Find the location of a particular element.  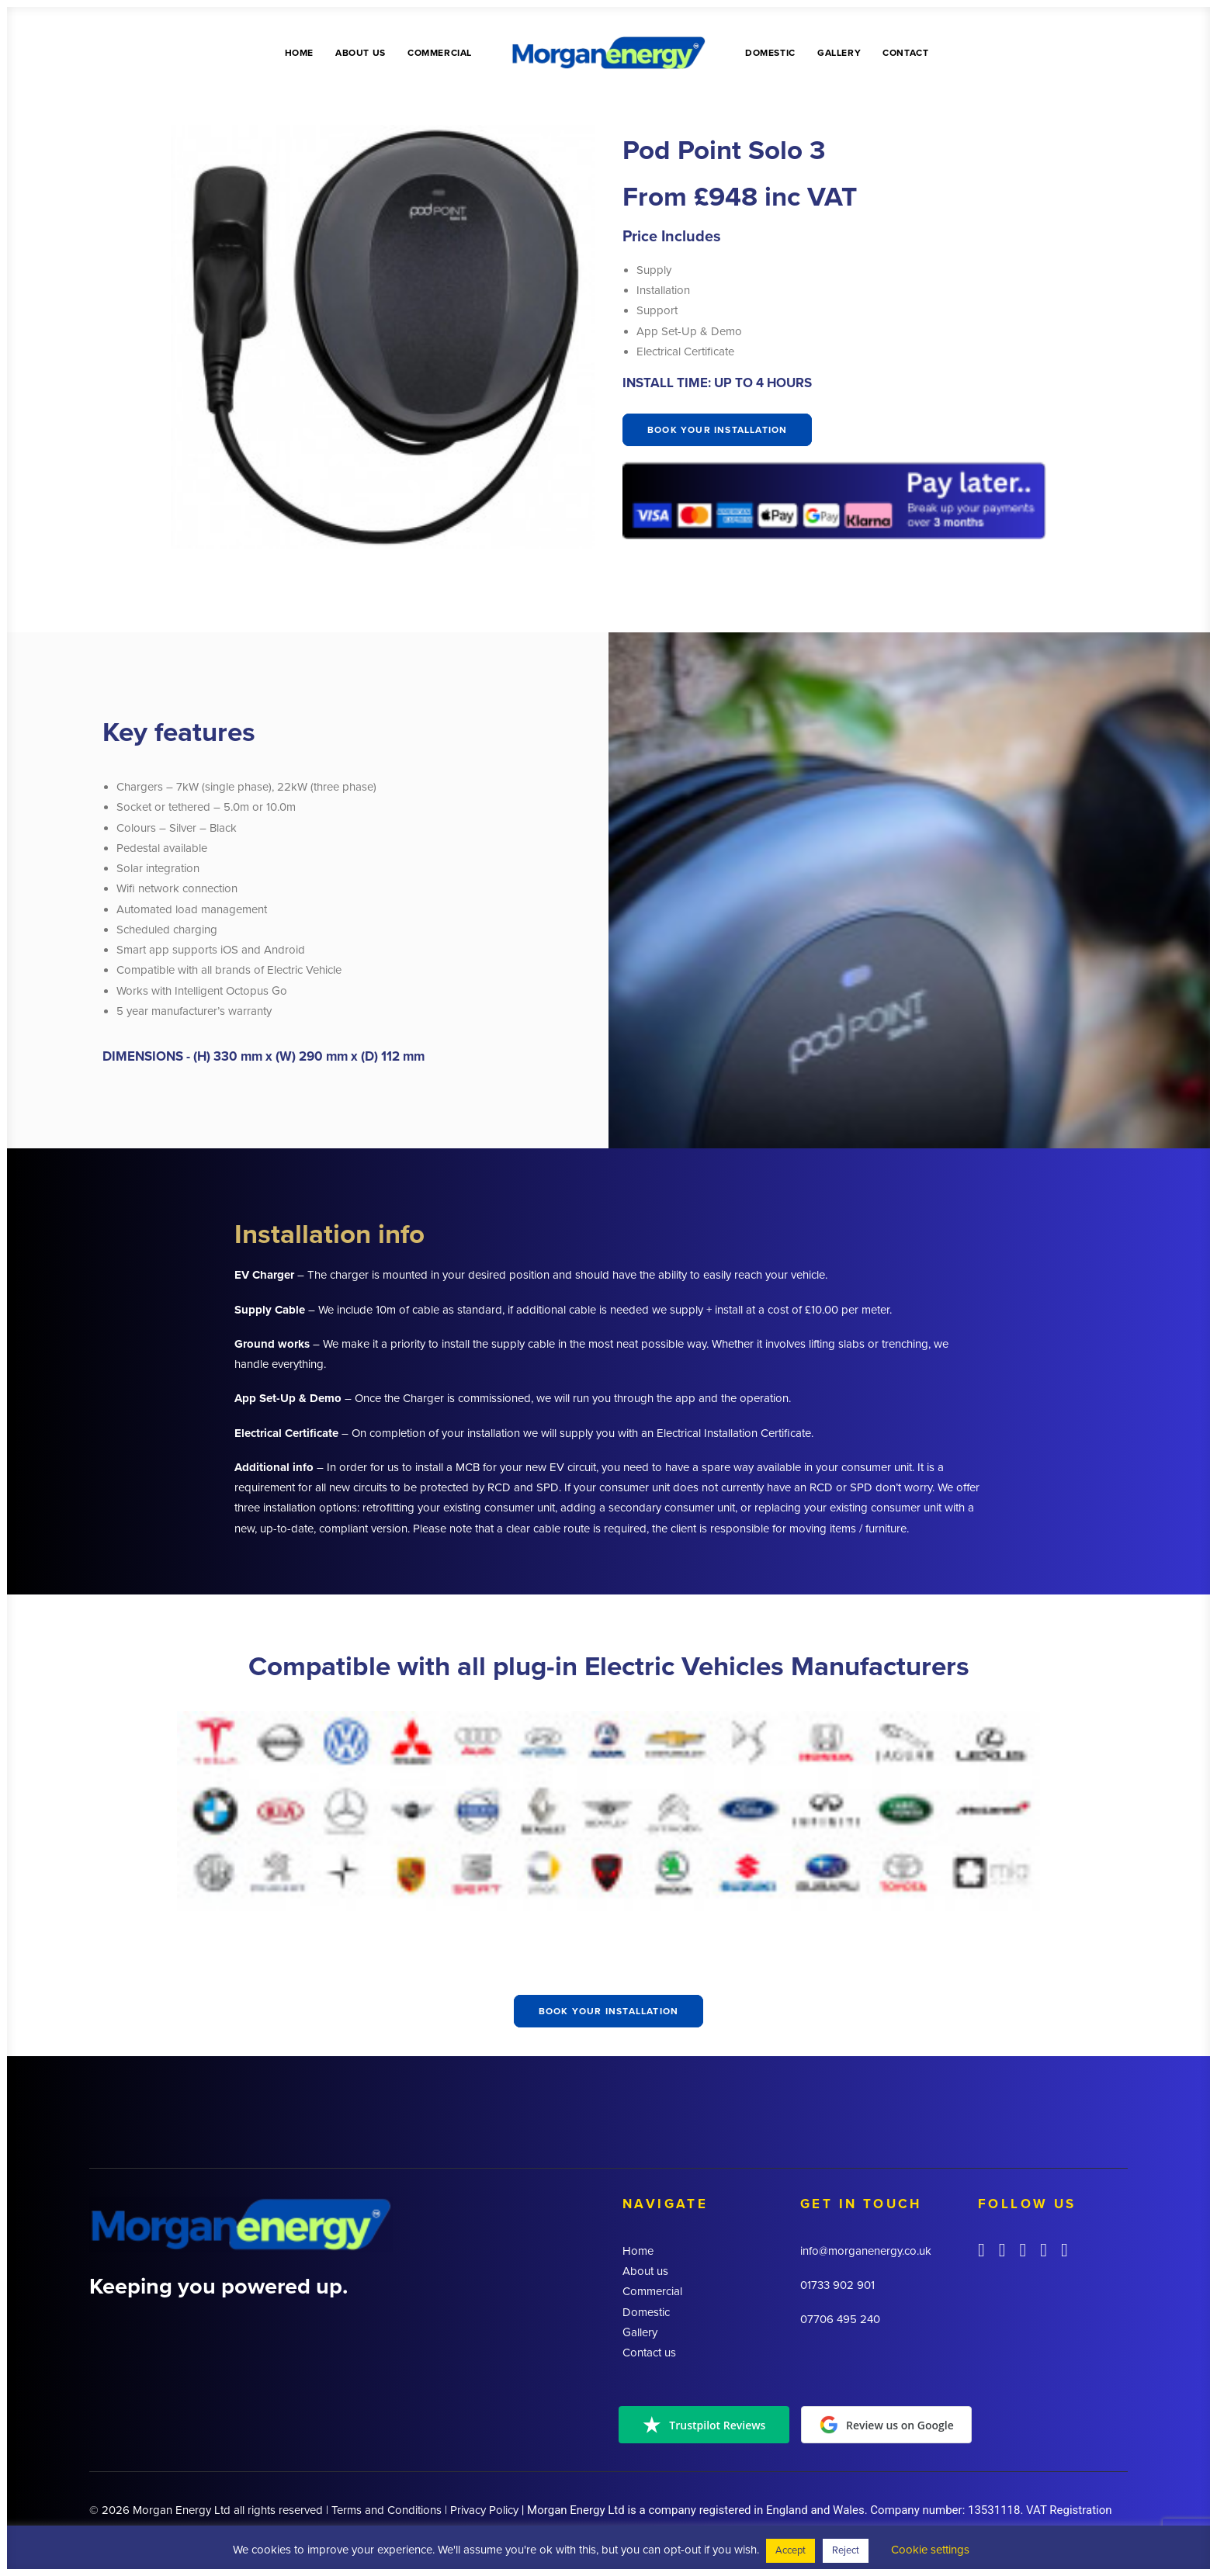

info@morganenergy.co.uk is located at coordinates (865, 2251).